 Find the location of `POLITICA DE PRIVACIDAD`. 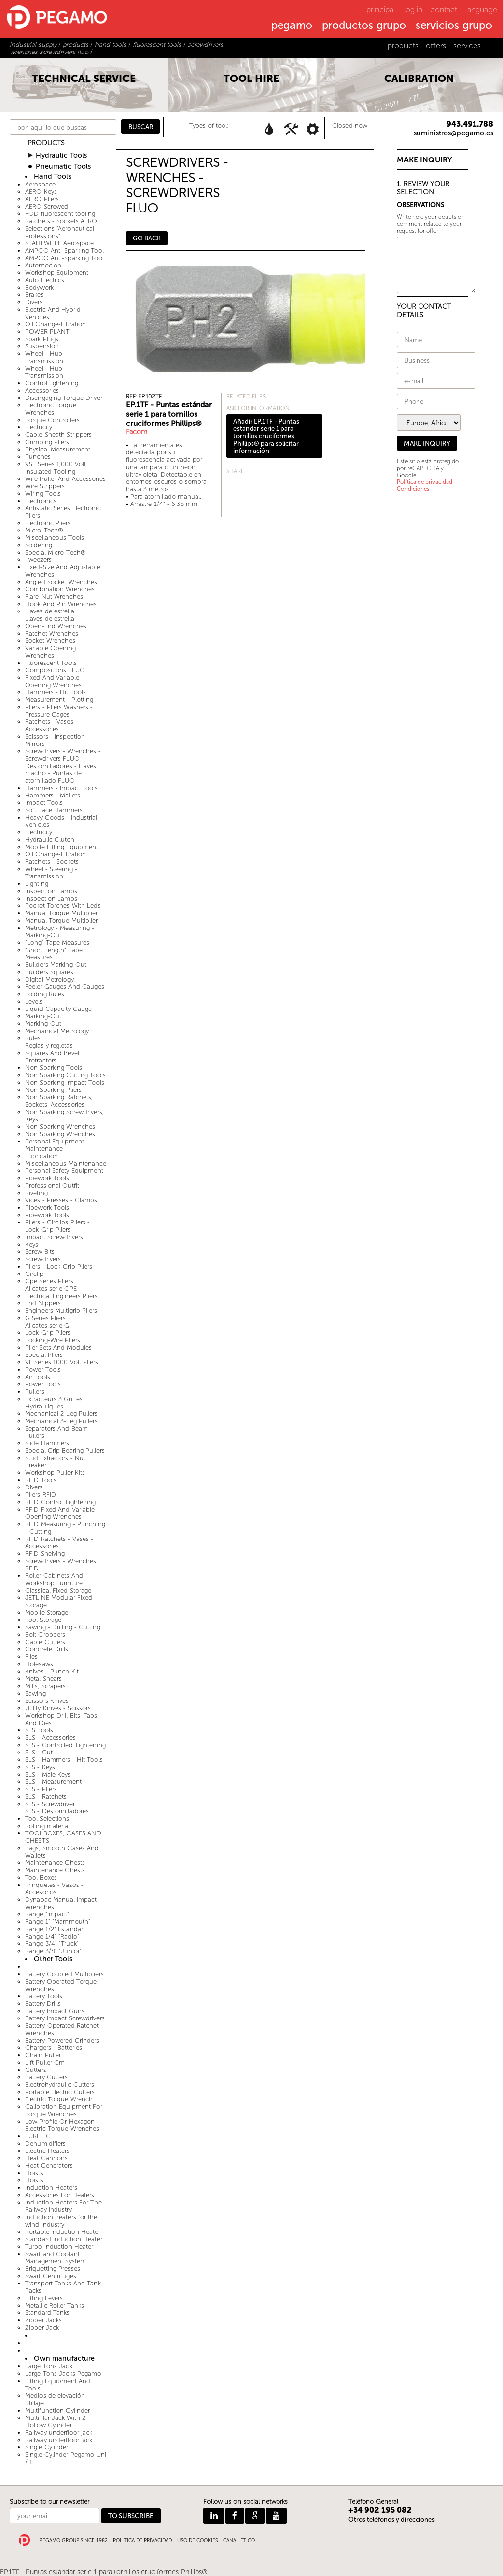

POLITICA DE PRIVACIDAD is located at coordinates (142, 2541).